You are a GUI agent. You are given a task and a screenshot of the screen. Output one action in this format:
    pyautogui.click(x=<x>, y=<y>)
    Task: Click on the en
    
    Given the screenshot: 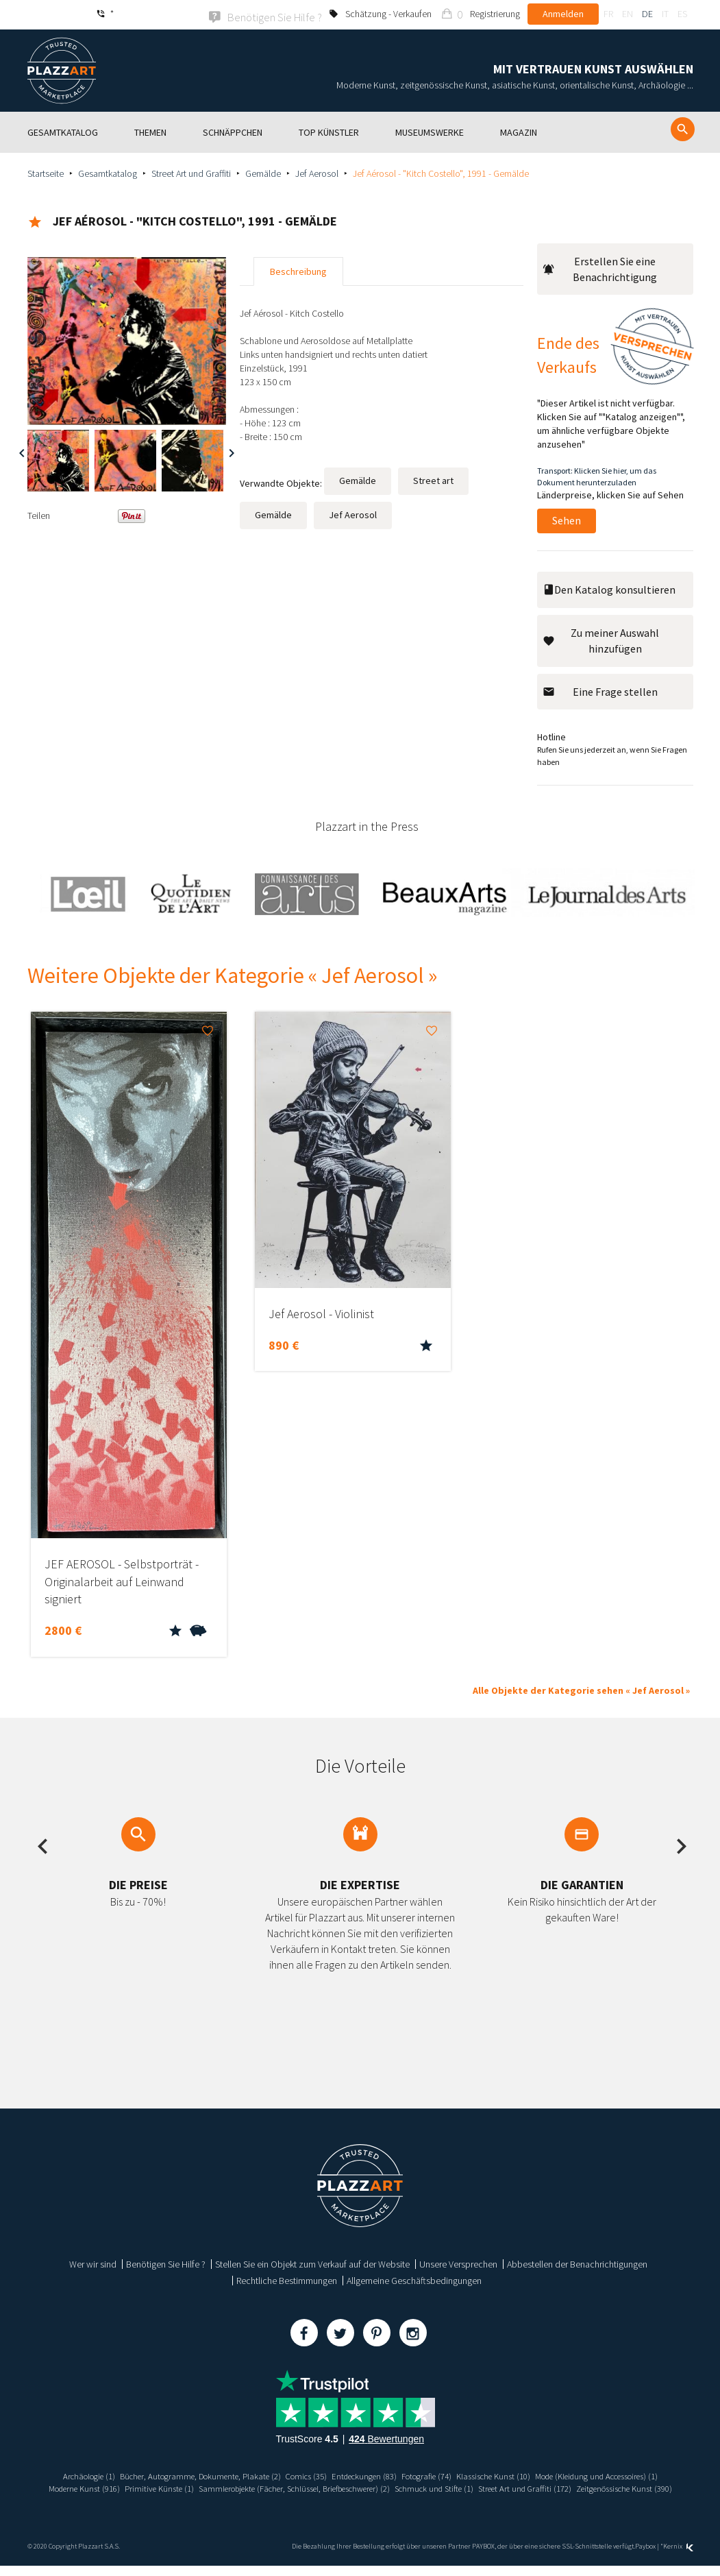 What is the action you would take?
    pyautogui.click(x=627, y=14)
    